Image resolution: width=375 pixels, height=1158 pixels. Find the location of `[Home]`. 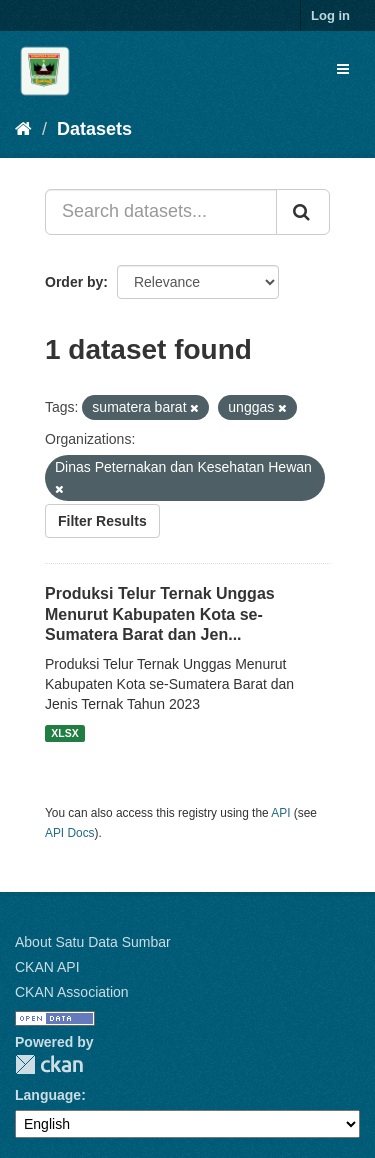

[Home] is located at coordinates (23, 129).